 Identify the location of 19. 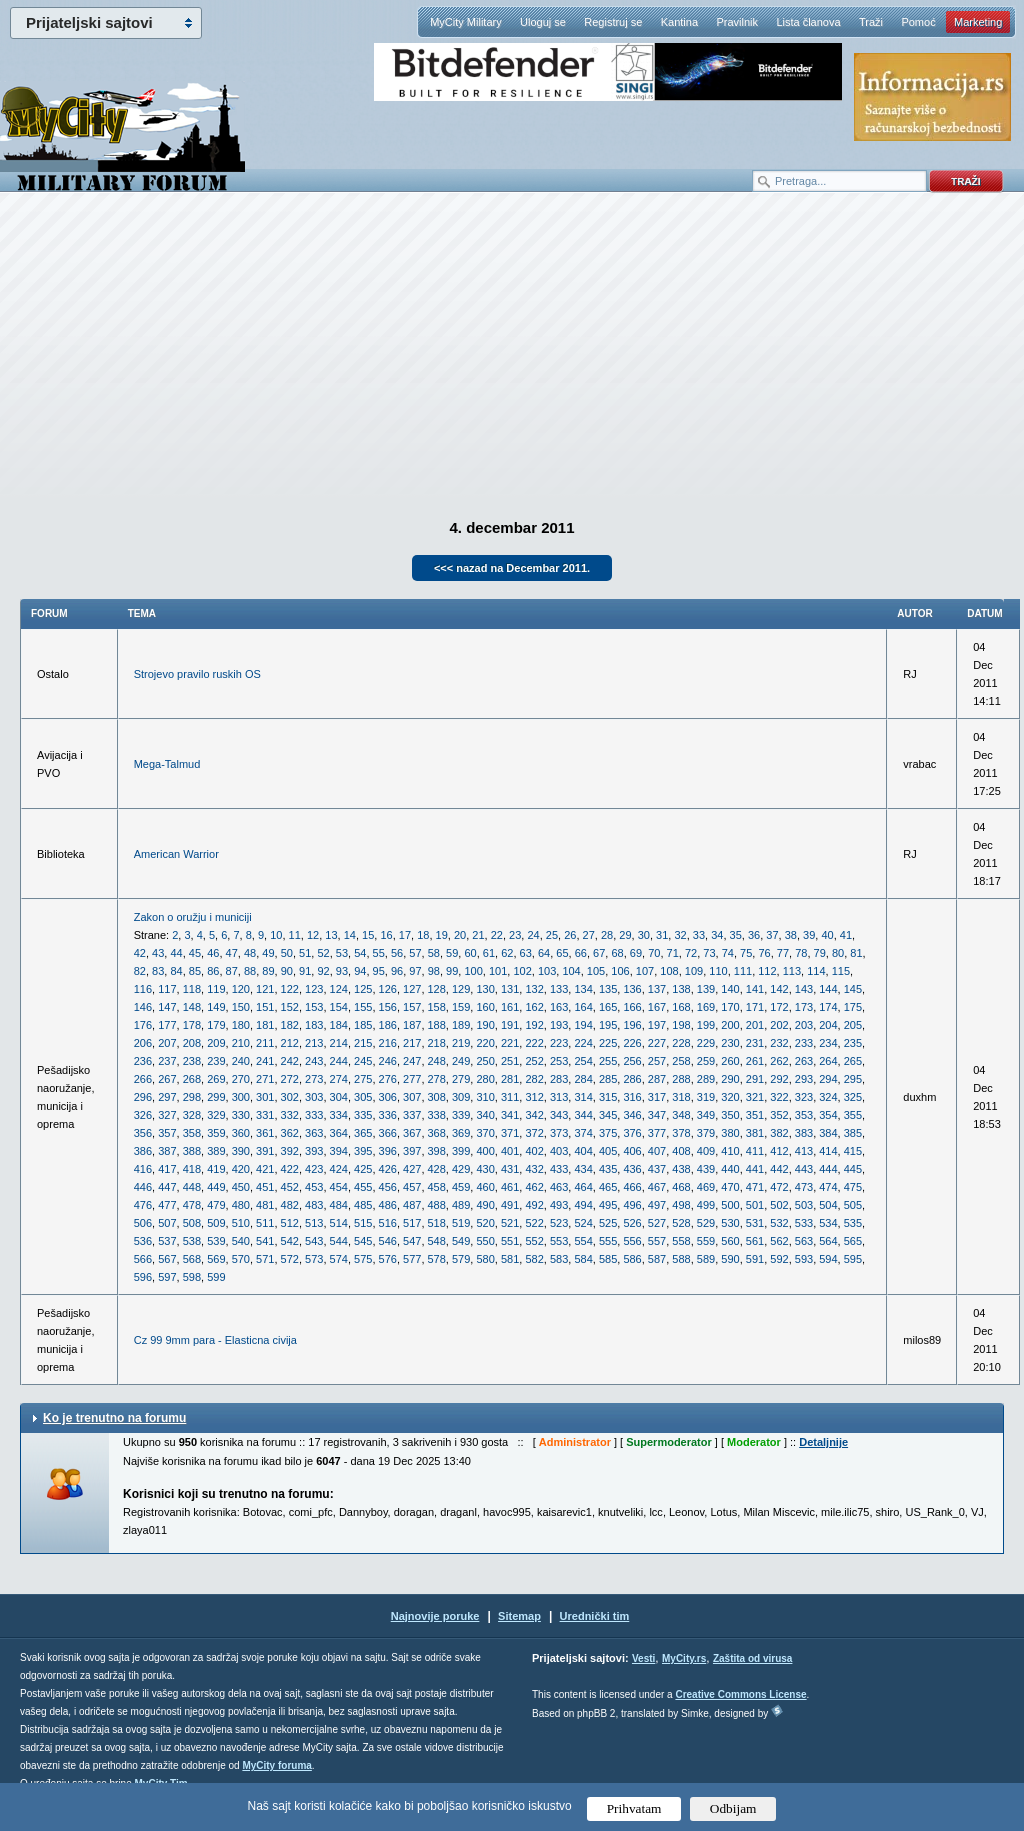
(442, 935).